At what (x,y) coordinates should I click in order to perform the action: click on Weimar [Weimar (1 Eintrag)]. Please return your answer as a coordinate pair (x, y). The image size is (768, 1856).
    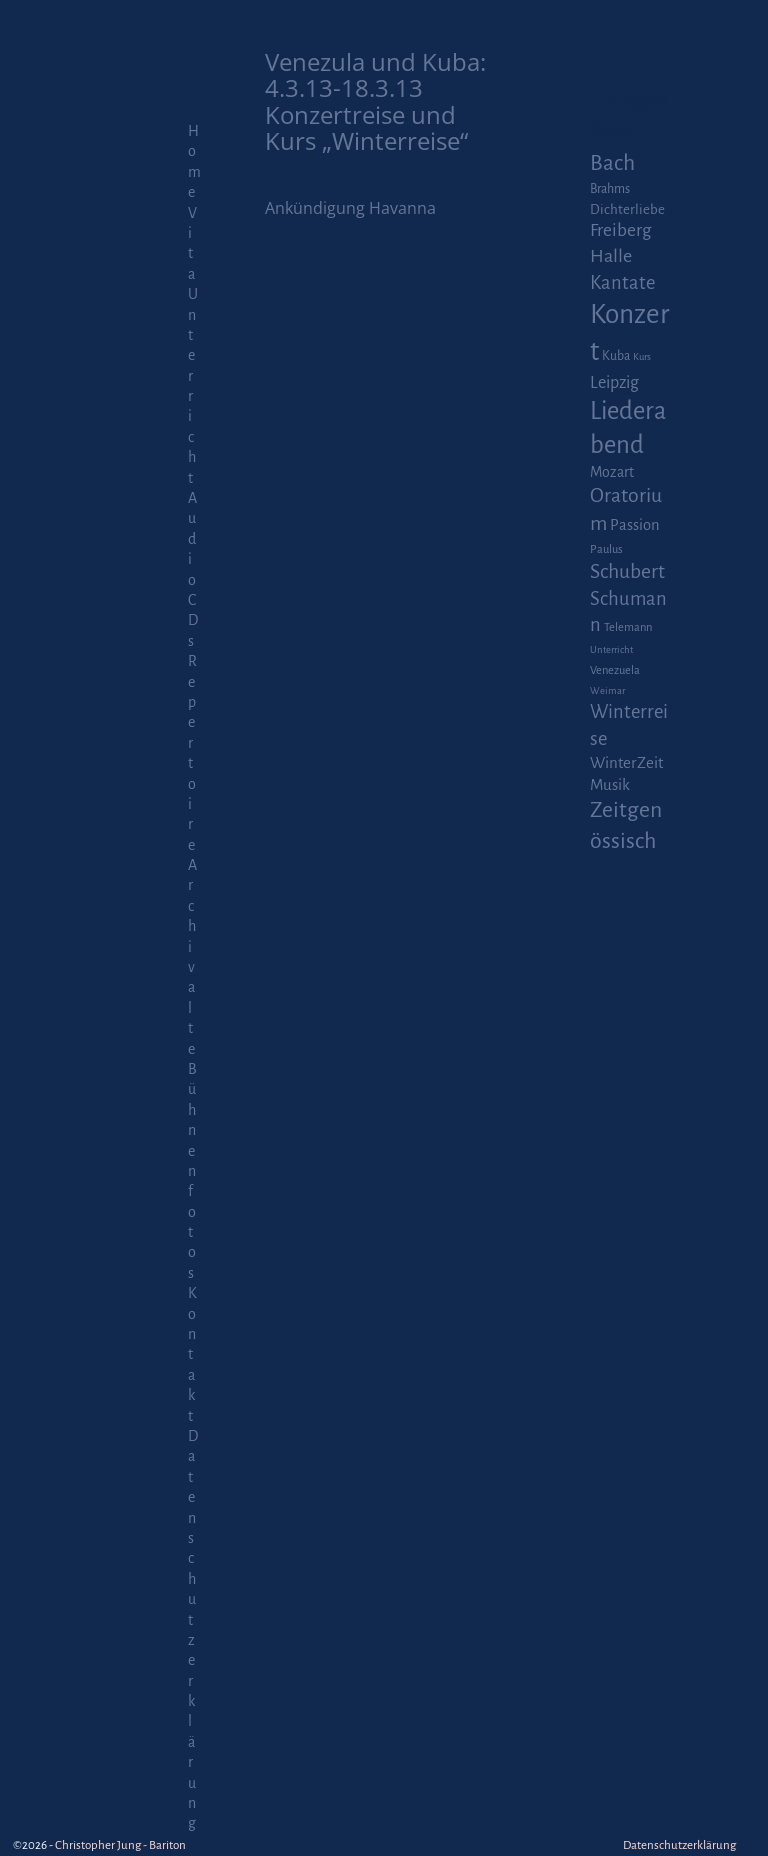
    Looking at the image, I should click on (607, 690).